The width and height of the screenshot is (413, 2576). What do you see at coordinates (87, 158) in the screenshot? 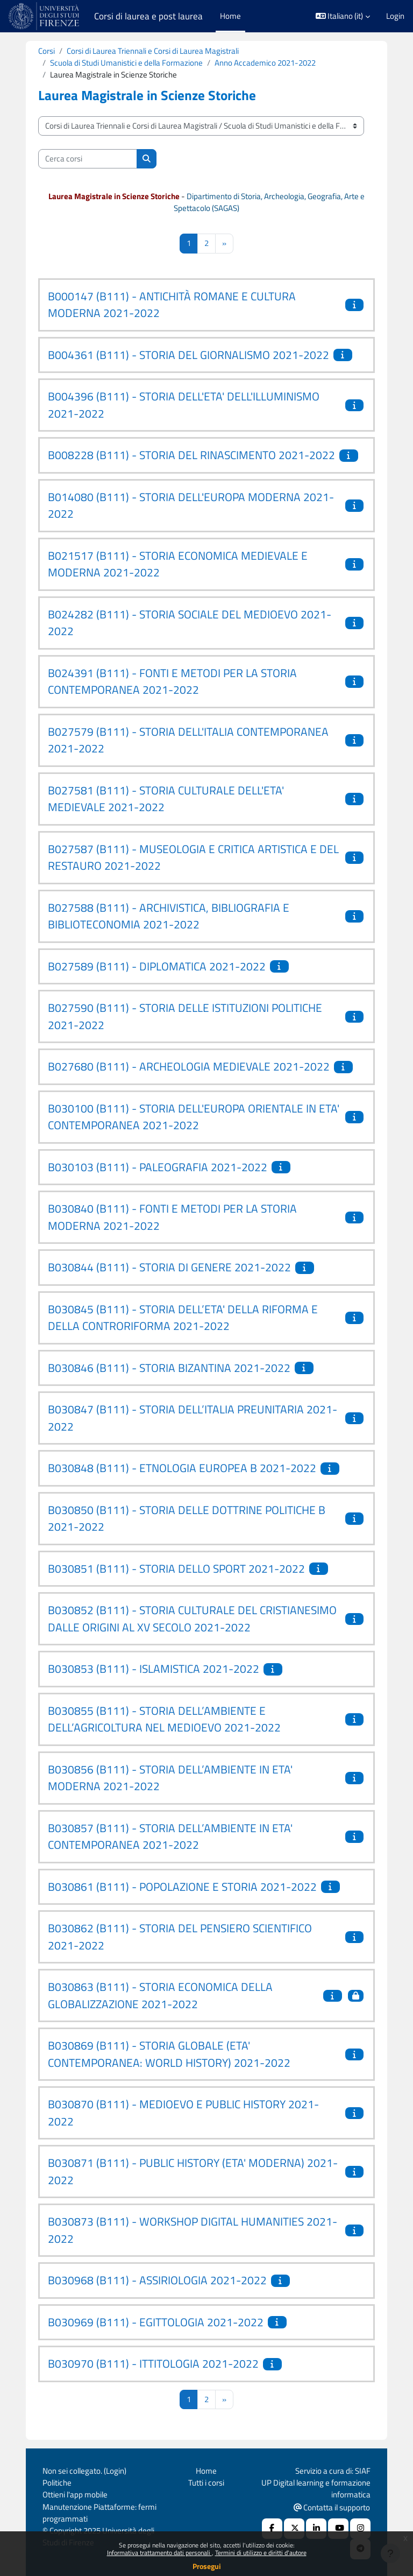
I see `[Cerca corsi]` at bounding box center [87, 158].